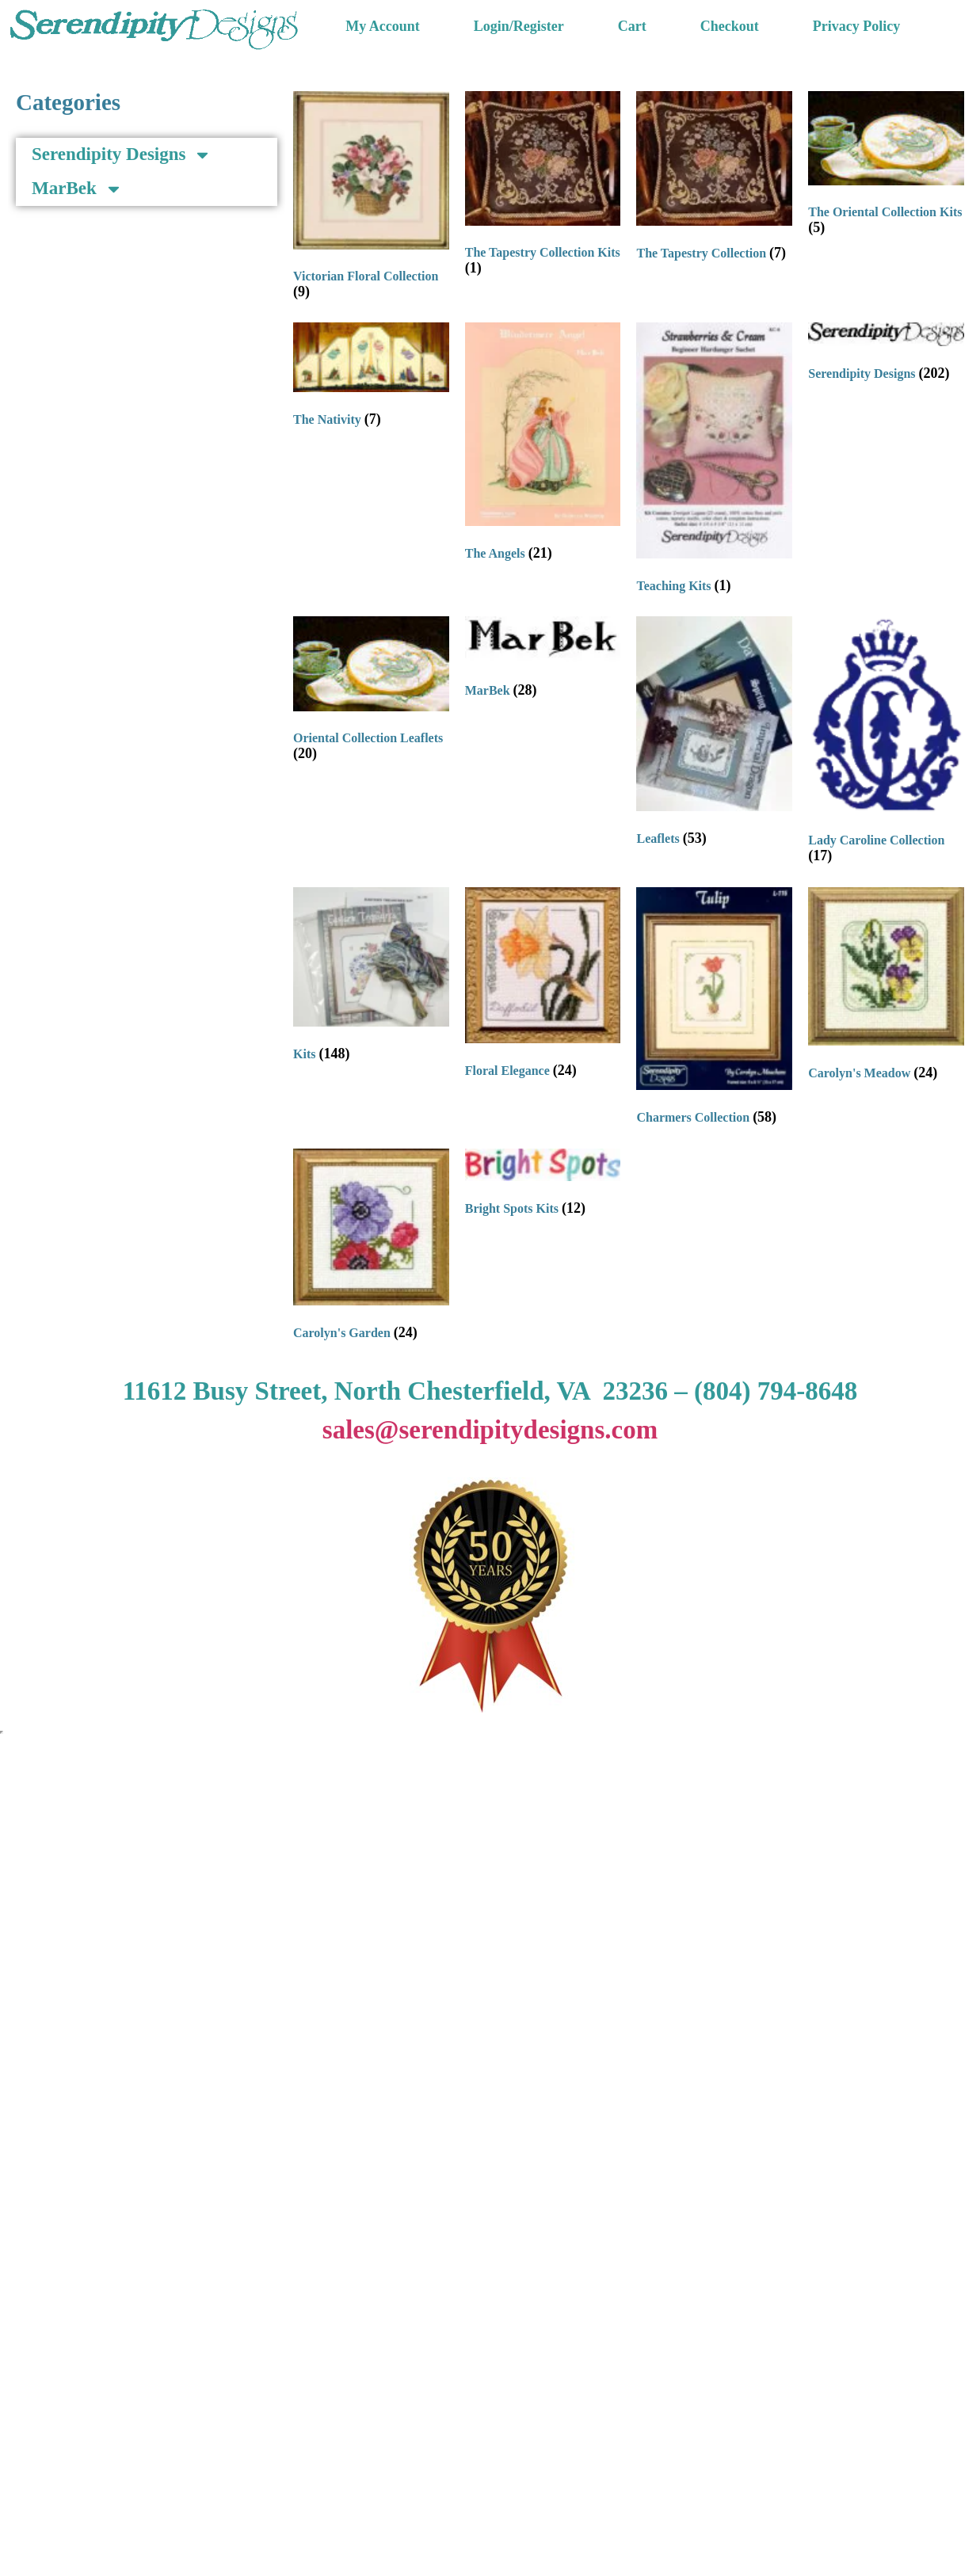 The width and height of the screenshot is (980, 2576). Describe the element at coordinates (714, 180) in the screenshot. I see `[Visit product category The Tapestry Collection]` at that location.